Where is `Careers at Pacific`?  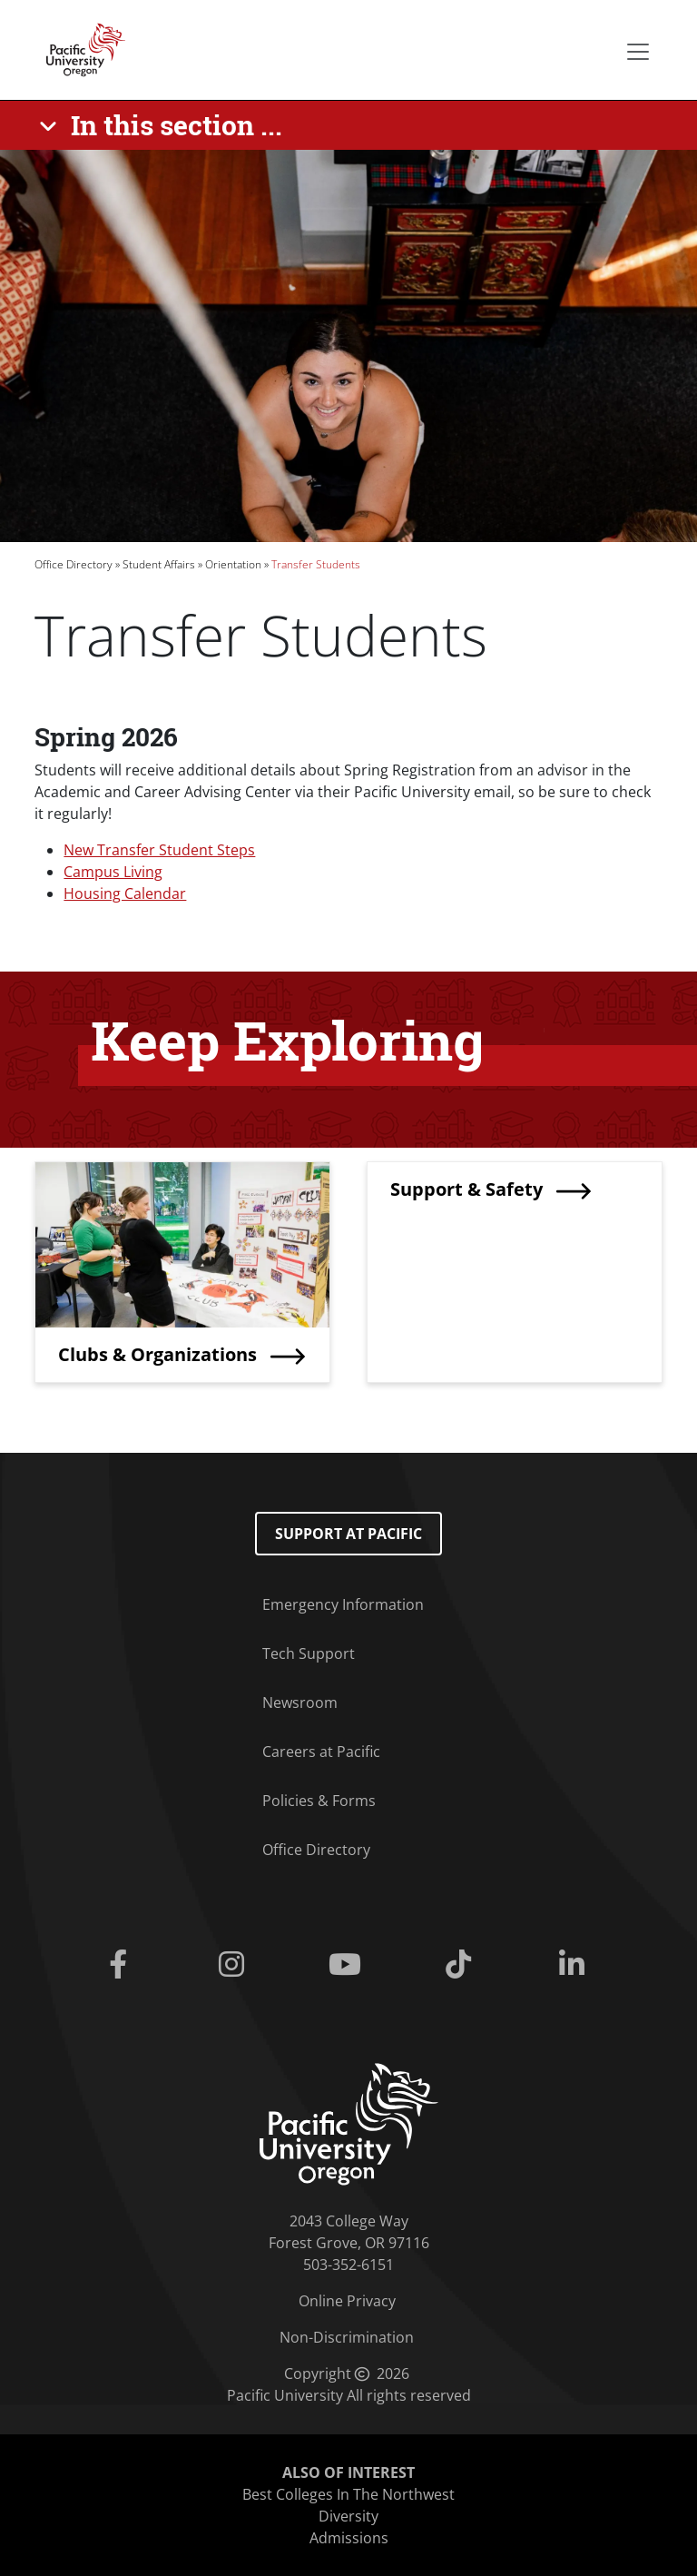
Careers at Pacific is located at coordinates (321, 1752).